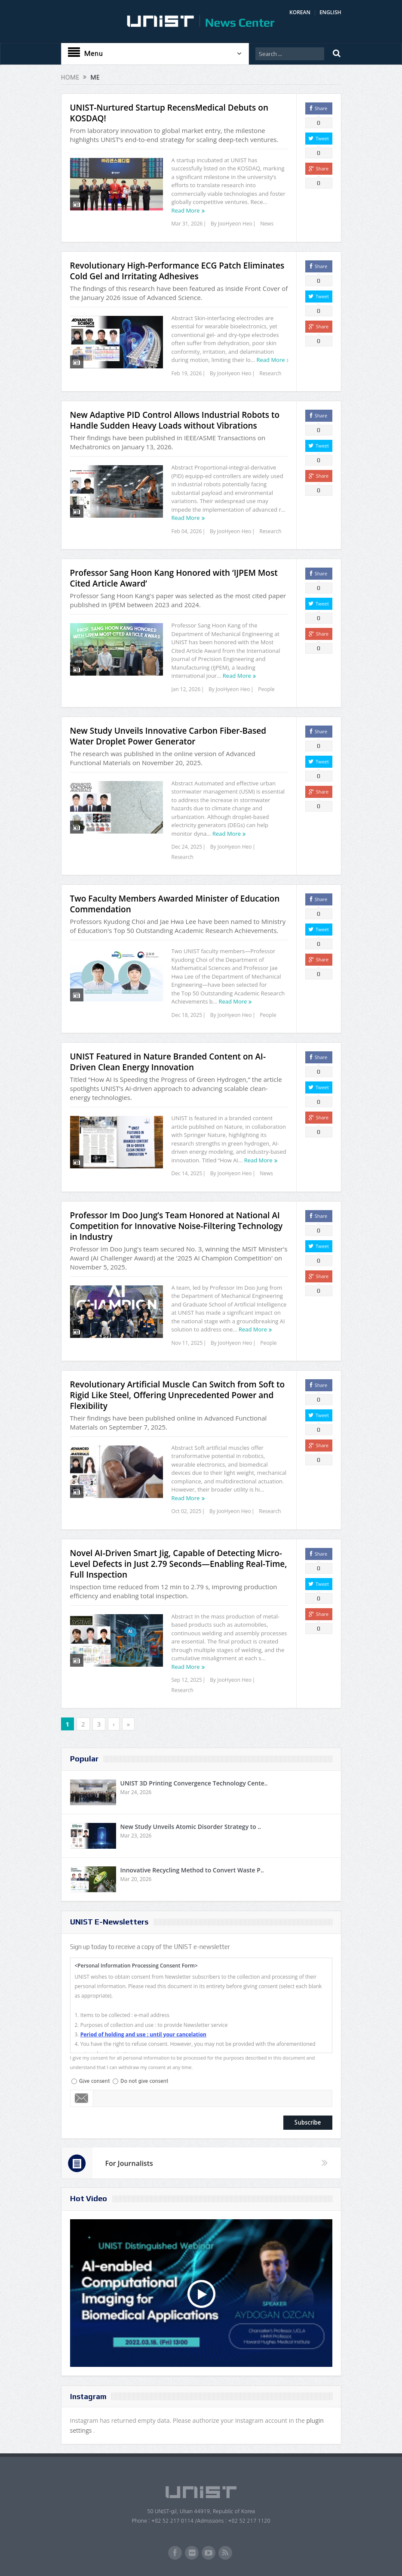 The height and width of the screenshot is (2576, 402). What do you see at coordinates (82, 2098) in the screenshot?
I see `Email` at bounding box center [82, 2098].